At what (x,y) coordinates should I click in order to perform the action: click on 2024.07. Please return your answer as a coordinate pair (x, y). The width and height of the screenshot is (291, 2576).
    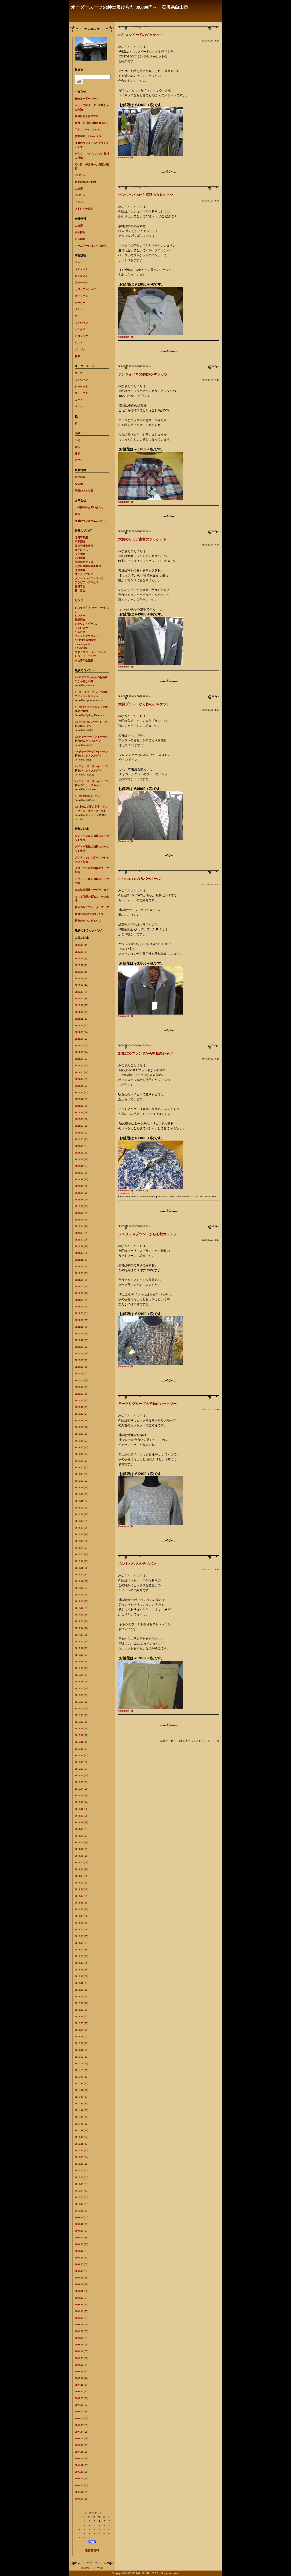
    Looking at the image, I should click on (79, 1045).